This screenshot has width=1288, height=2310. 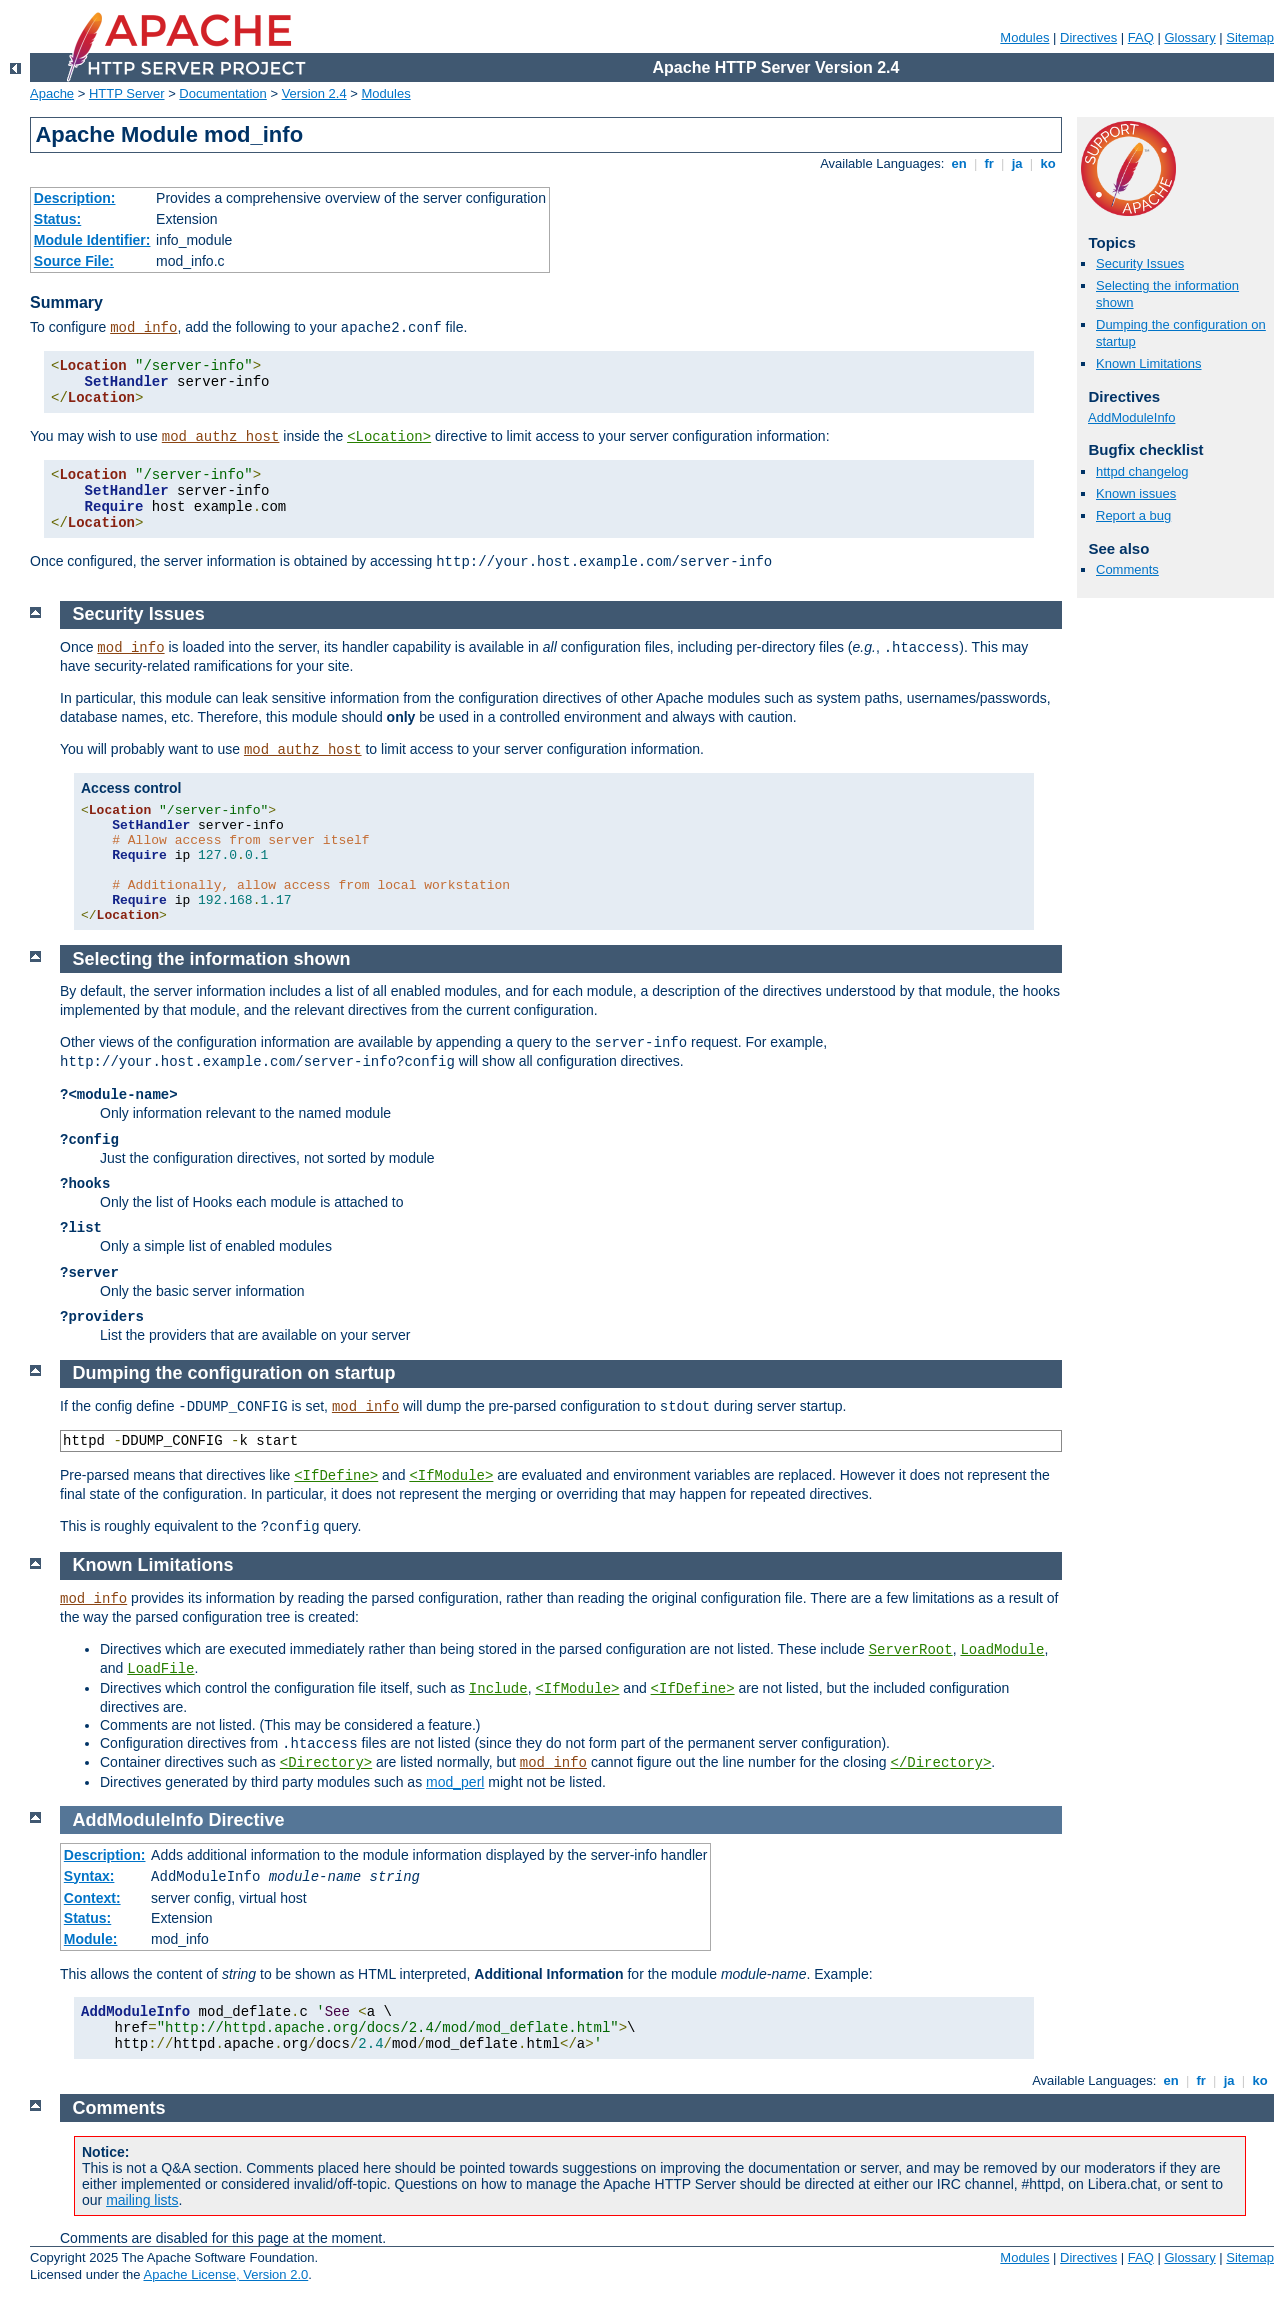 What do you see at coordinates (1048, 163) in the screenshot?
I see `ko` at bounding box center [1048, 163].